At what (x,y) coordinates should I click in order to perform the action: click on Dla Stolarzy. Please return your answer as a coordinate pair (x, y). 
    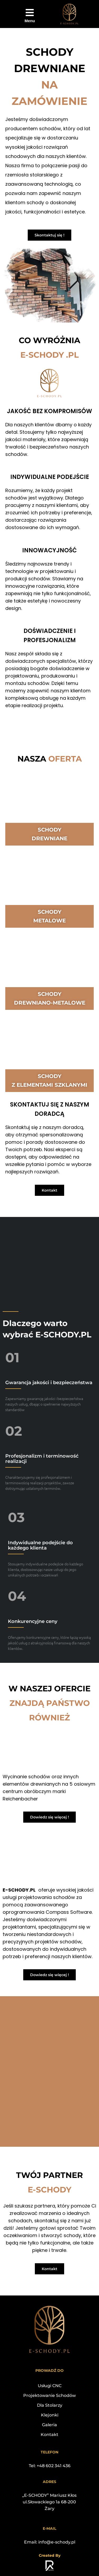
    Looking at the image, I should click on (49, 2405).